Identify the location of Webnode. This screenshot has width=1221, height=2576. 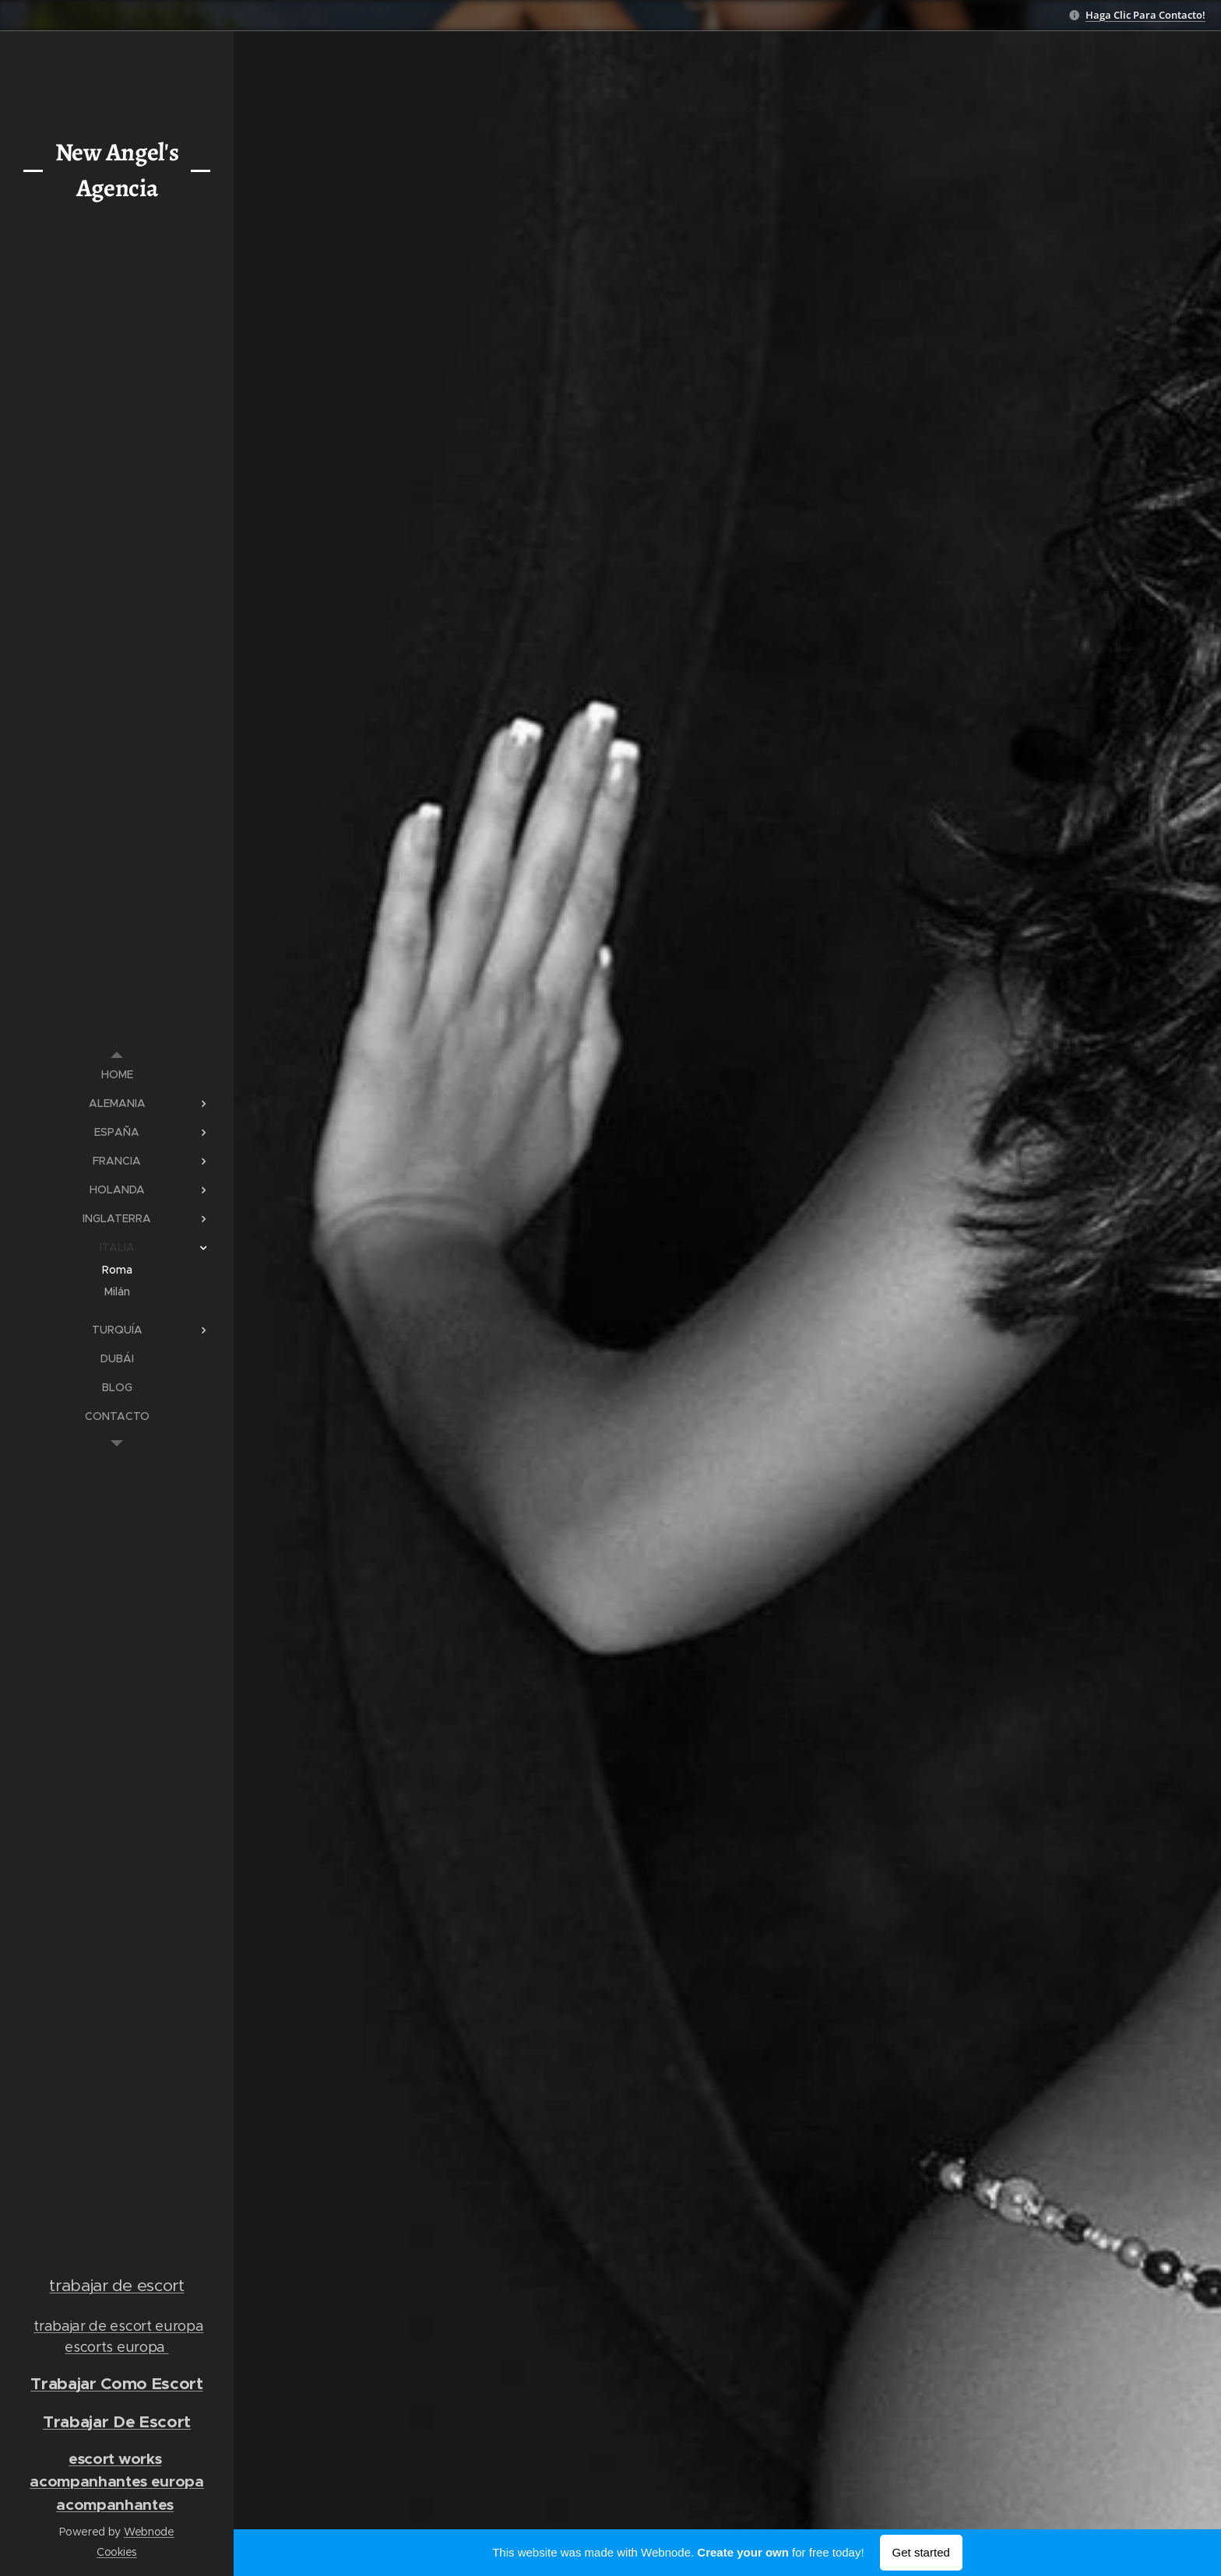
(149, 2532).